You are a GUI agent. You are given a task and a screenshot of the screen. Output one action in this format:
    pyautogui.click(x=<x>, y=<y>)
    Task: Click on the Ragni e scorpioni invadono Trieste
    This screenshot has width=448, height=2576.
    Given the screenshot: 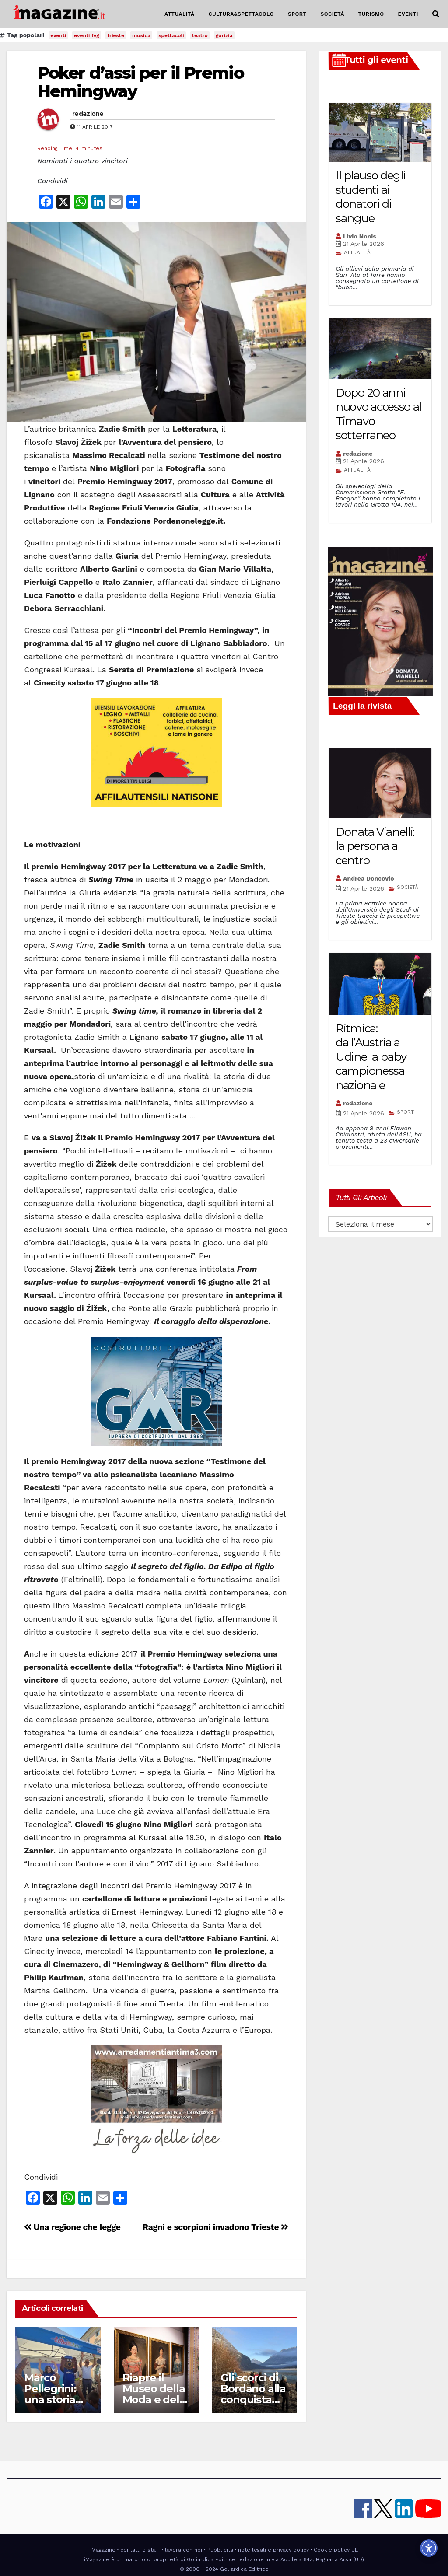 What is the action you would take?
    pyautogui.click(x=215, y=2227)
    